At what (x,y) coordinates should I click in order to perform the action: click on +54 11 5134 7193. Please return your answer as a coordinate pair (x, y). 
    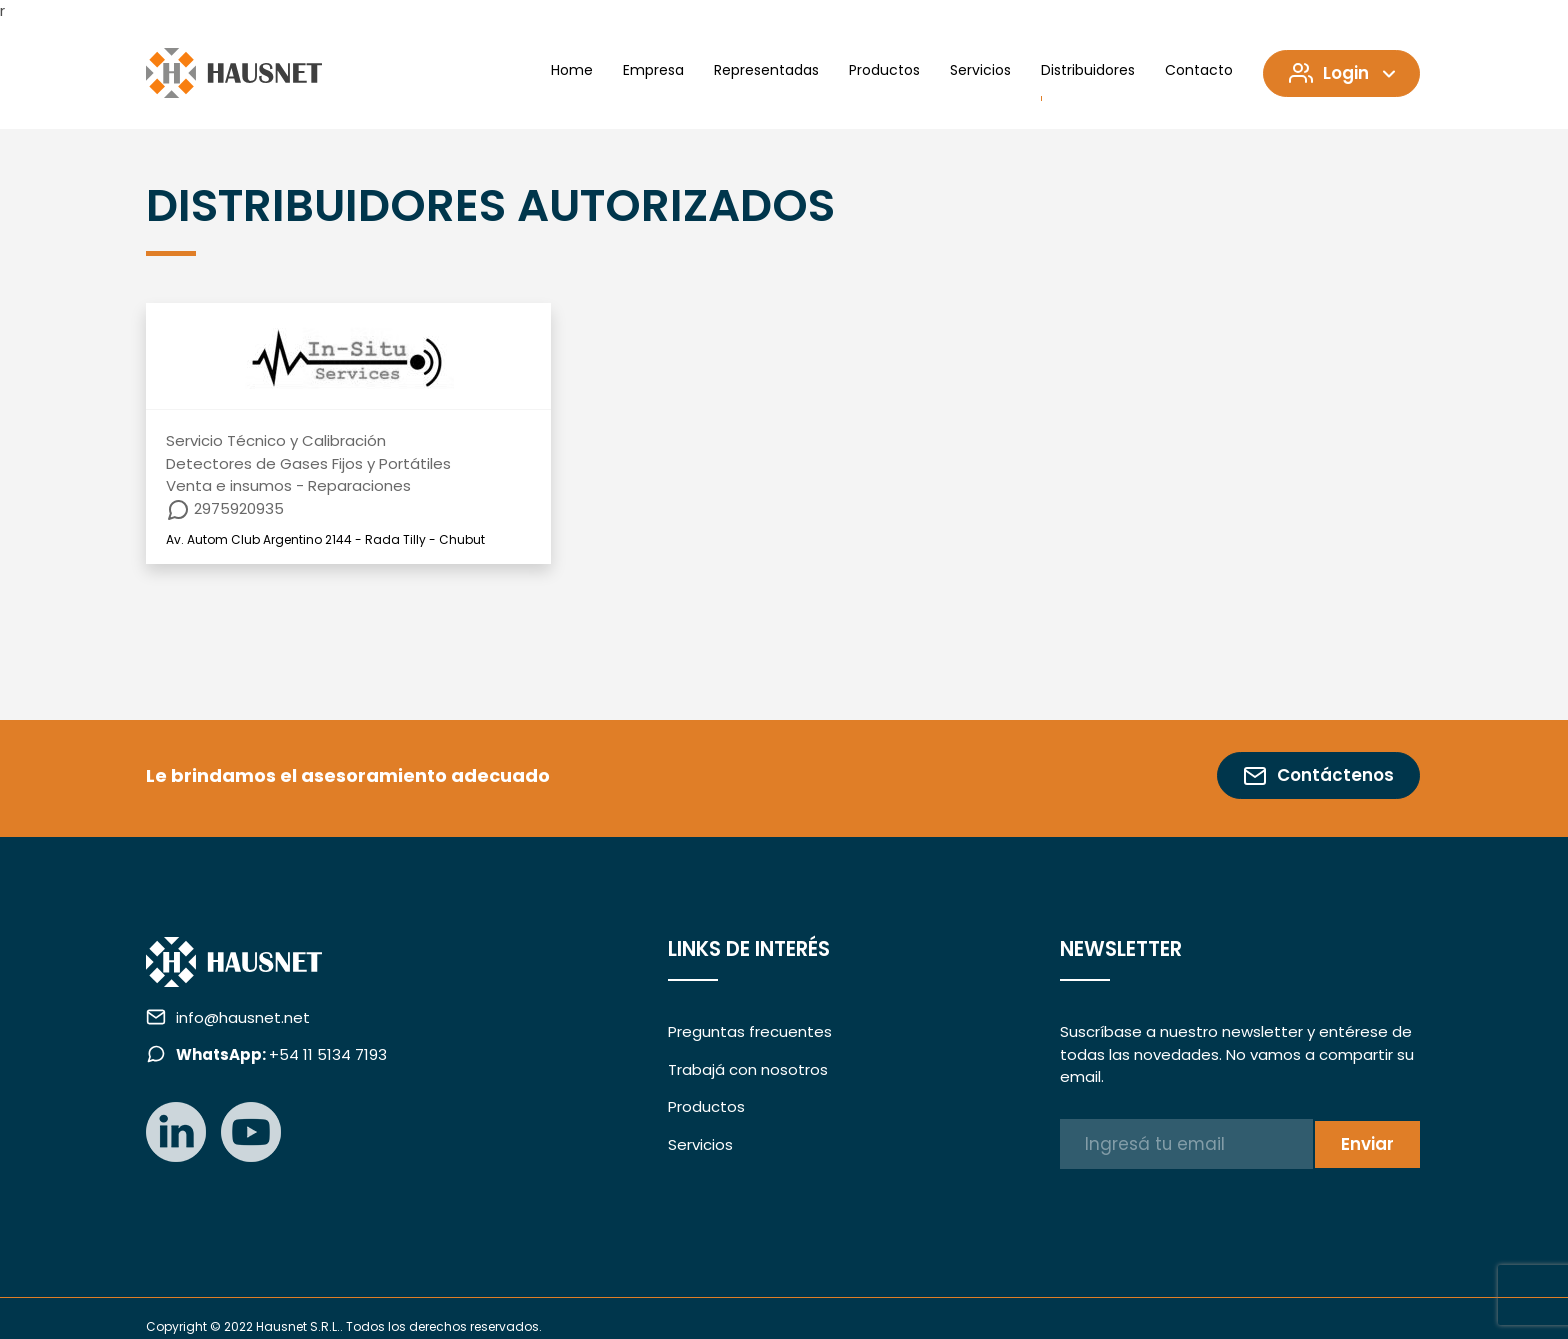
    Looking at the image, I should click on (281, 1054).